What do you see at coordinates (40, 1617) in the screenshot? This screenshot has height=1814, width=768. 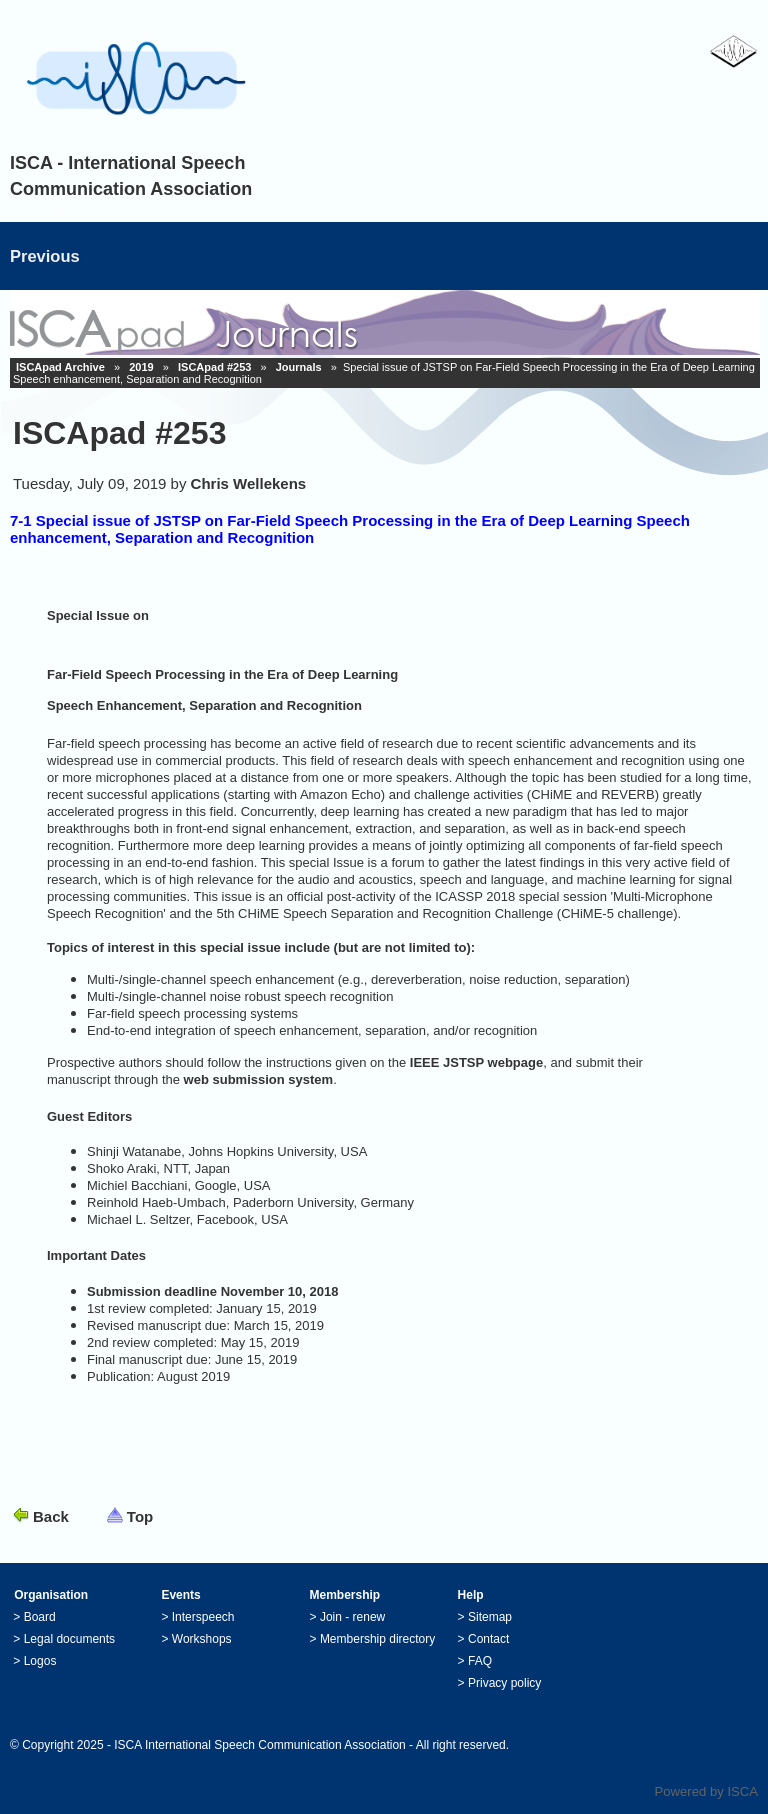 I see `Board` at bounding box center [40, 1617].